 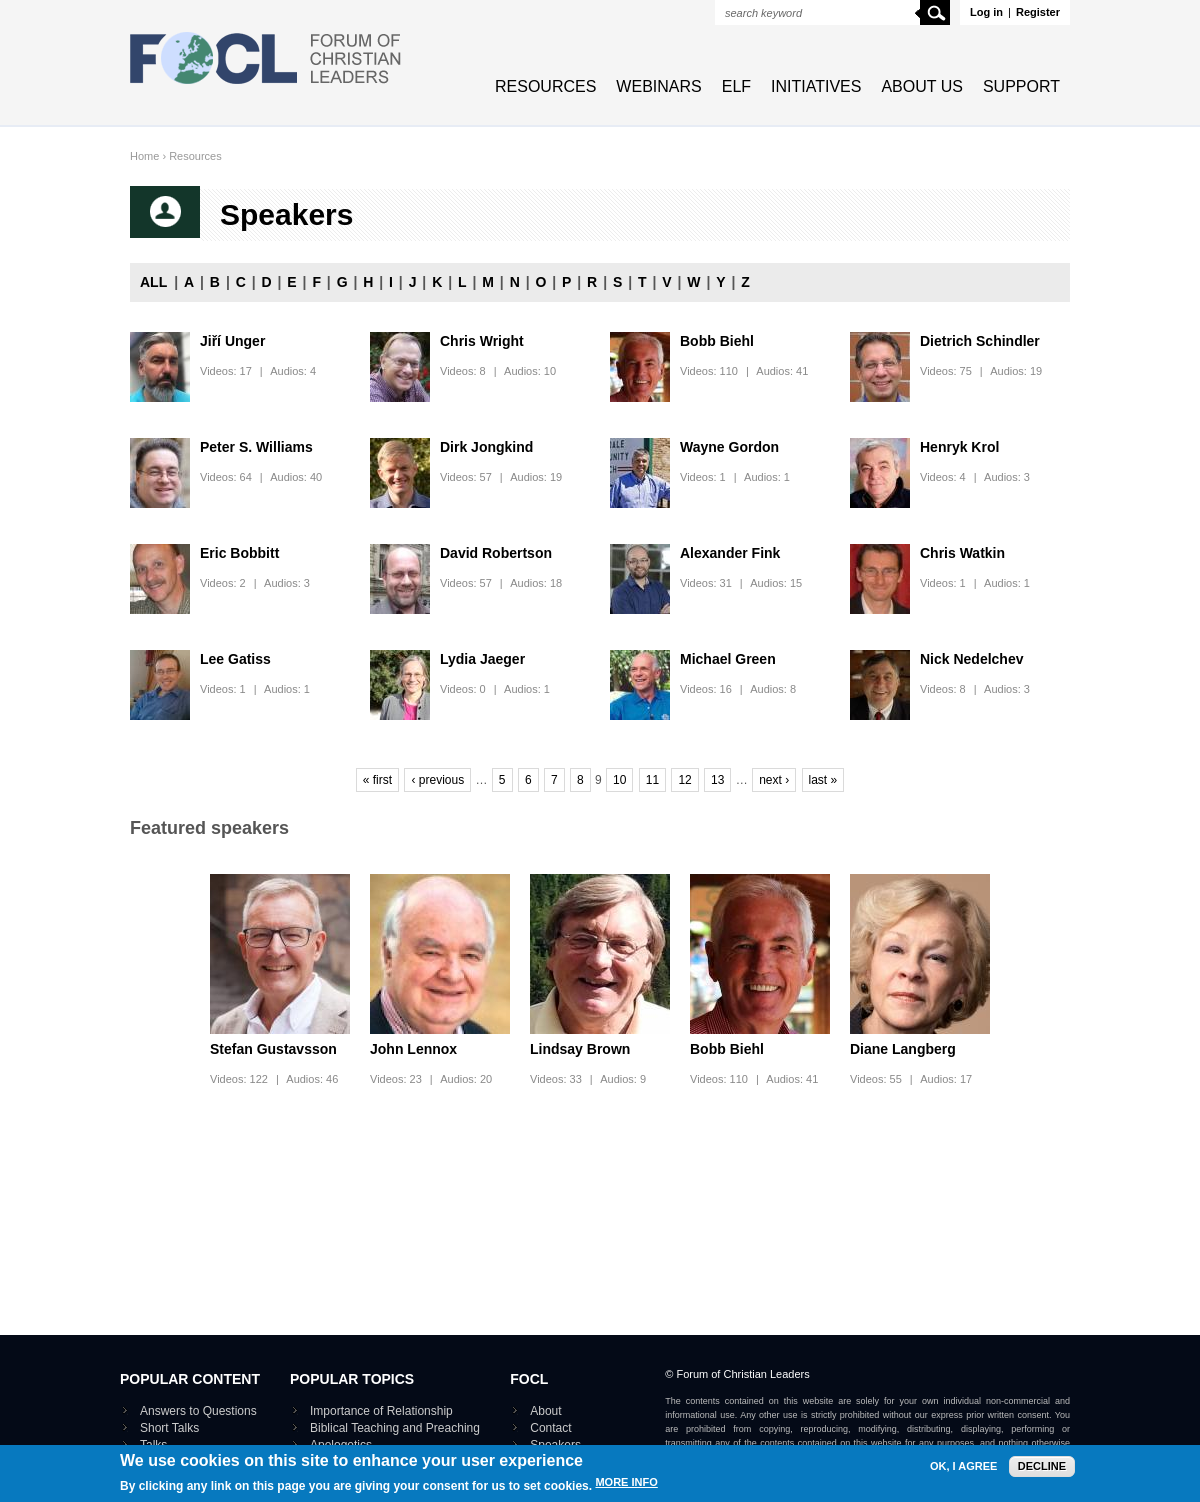 I want to click on Initiatives, so click(x=816, y=86).